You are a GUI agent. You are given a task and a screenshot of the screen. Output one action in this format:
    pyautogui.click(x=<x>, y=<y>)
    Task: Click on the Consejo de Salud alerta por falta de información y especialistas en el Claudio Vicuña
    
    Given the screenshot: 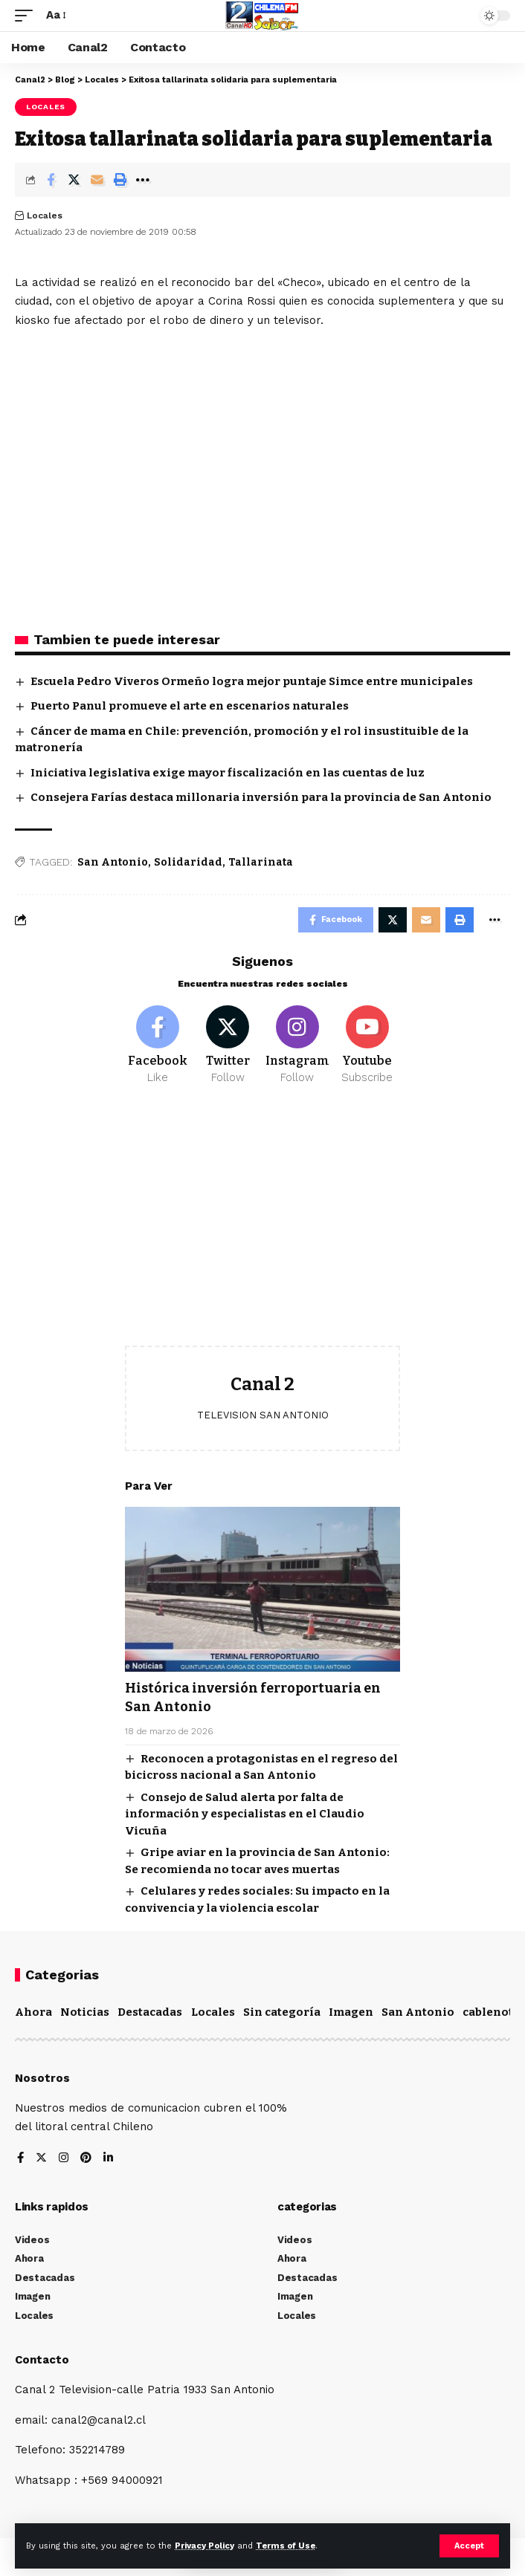 What is the action you would take?
    pyautogui.click(x=244, y=1814)
    